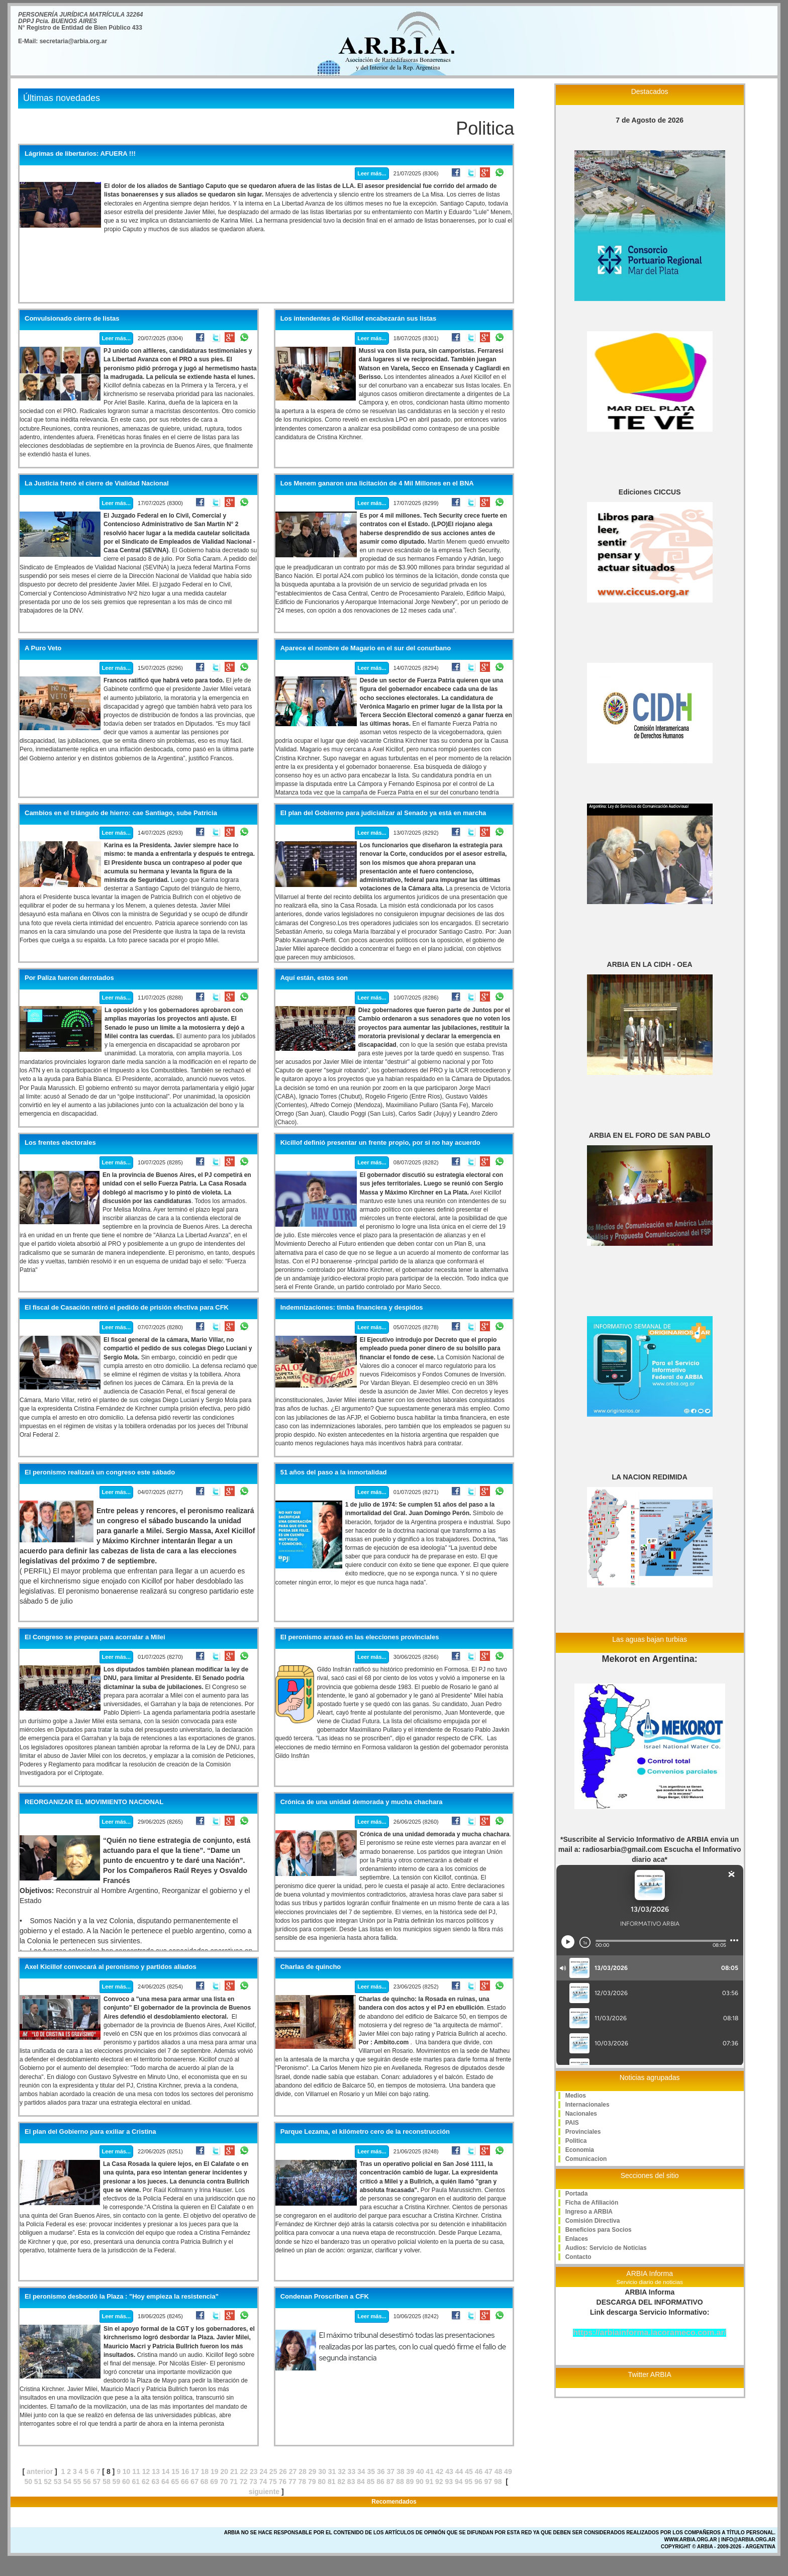 The width and height of the screenshot is (788, 2576). Describe the element at coordinates (127, 2471) in the screenshot. I see `10` at that location.